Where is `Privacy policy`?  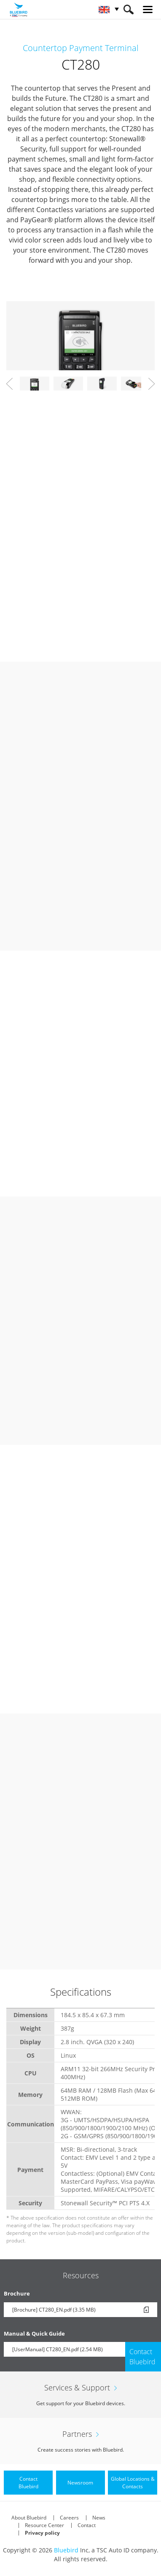 Privacy policy is located at coordinates (42, 2532).